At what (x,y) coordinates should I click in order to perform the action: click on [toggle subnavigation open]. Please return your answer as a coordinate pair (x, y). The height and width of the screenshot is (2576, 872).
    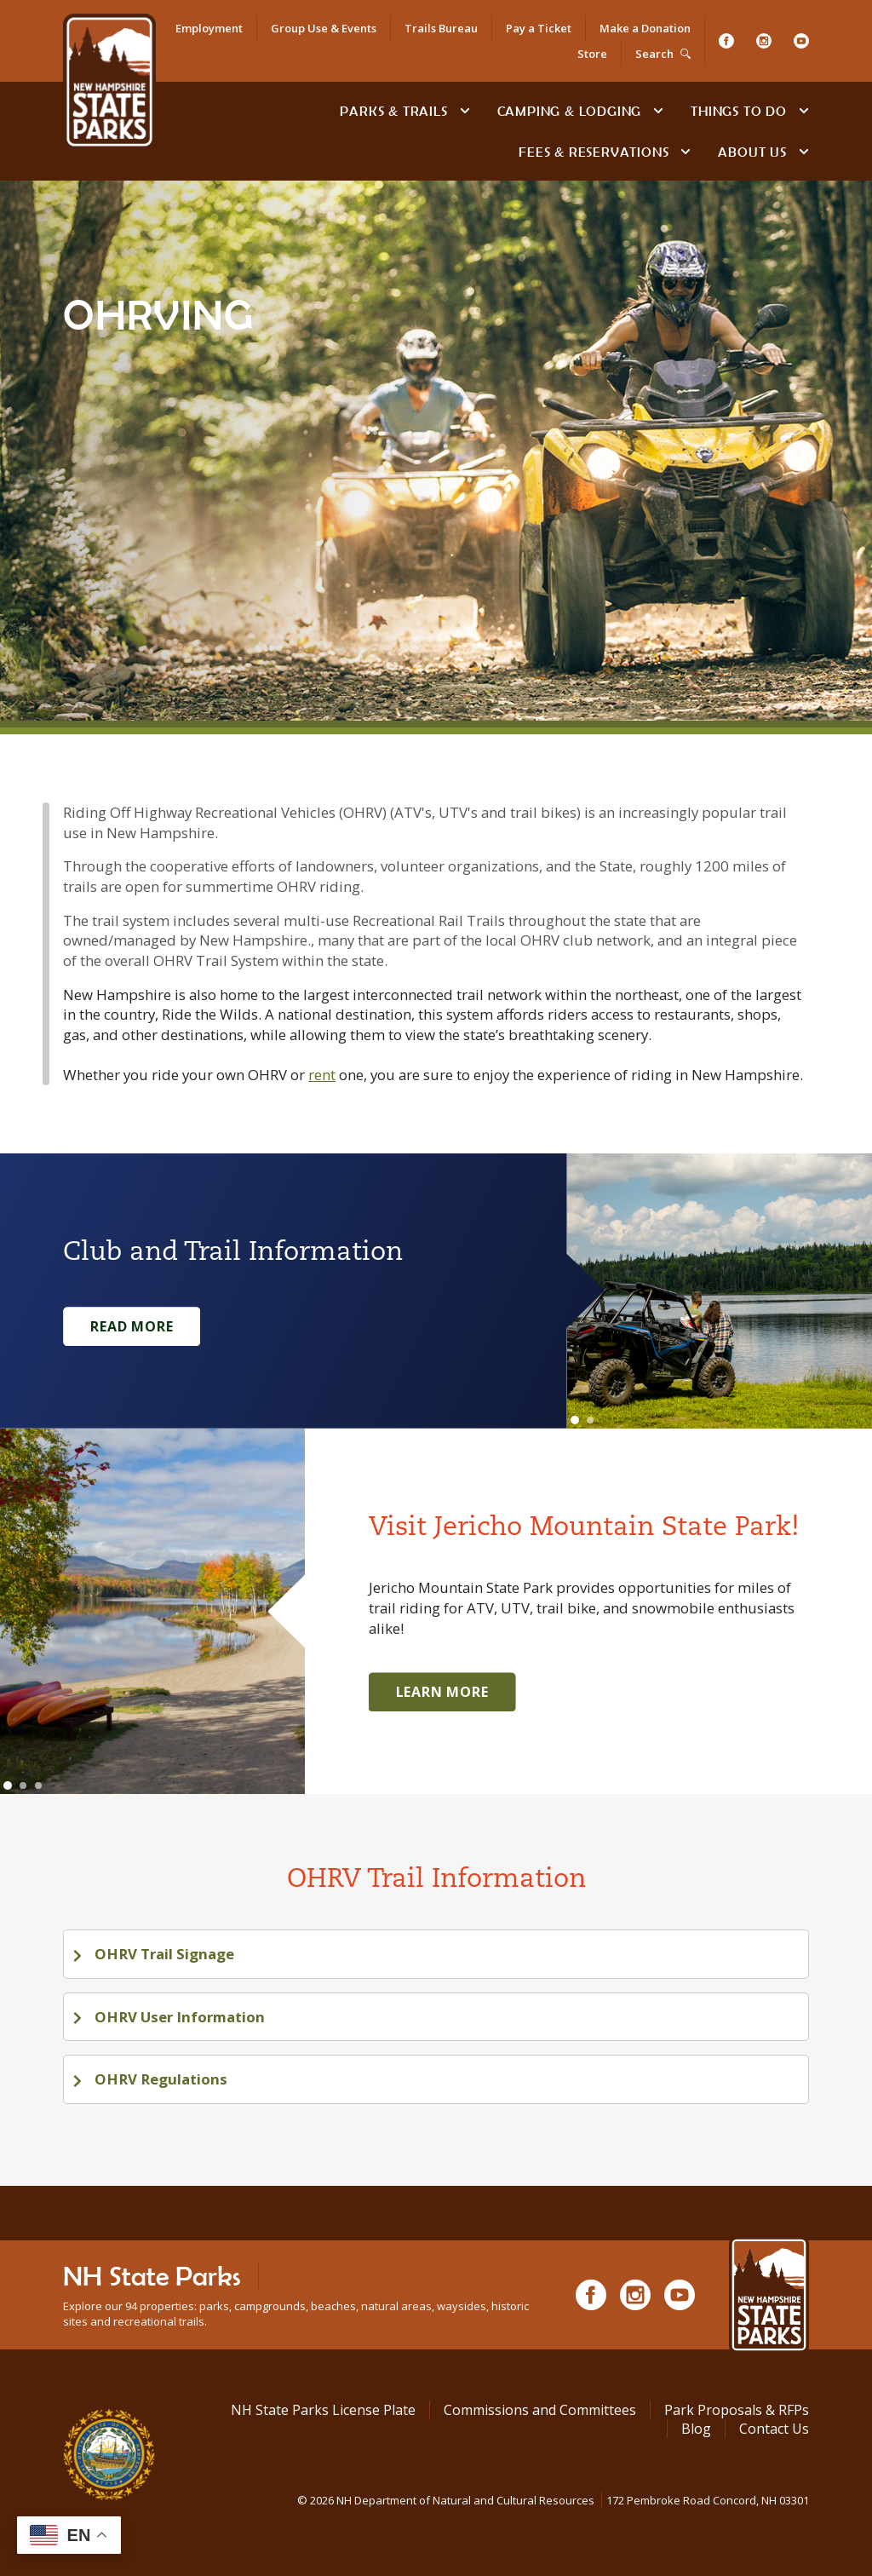
    Looking at the image, I should click on (465, 111).